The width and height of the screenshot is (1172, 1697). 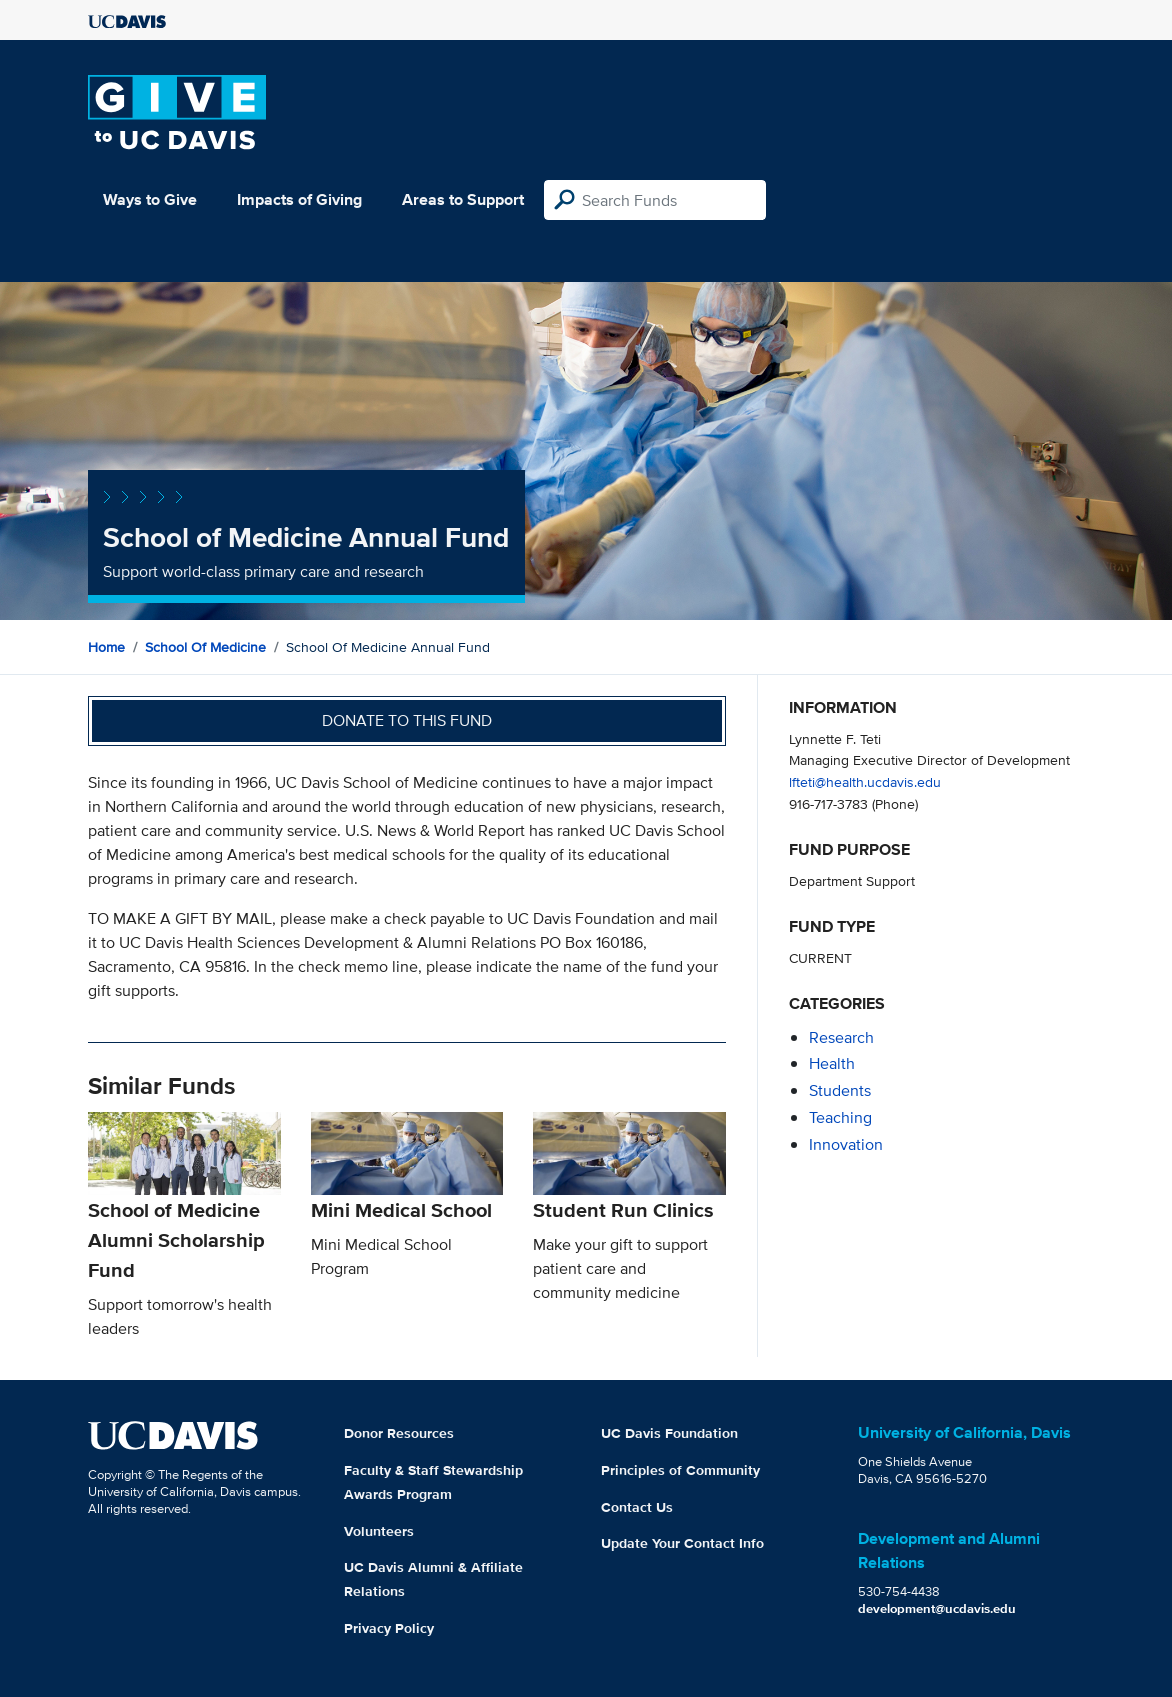 I want to click on School of Medicine, so click(x=205, y=647).